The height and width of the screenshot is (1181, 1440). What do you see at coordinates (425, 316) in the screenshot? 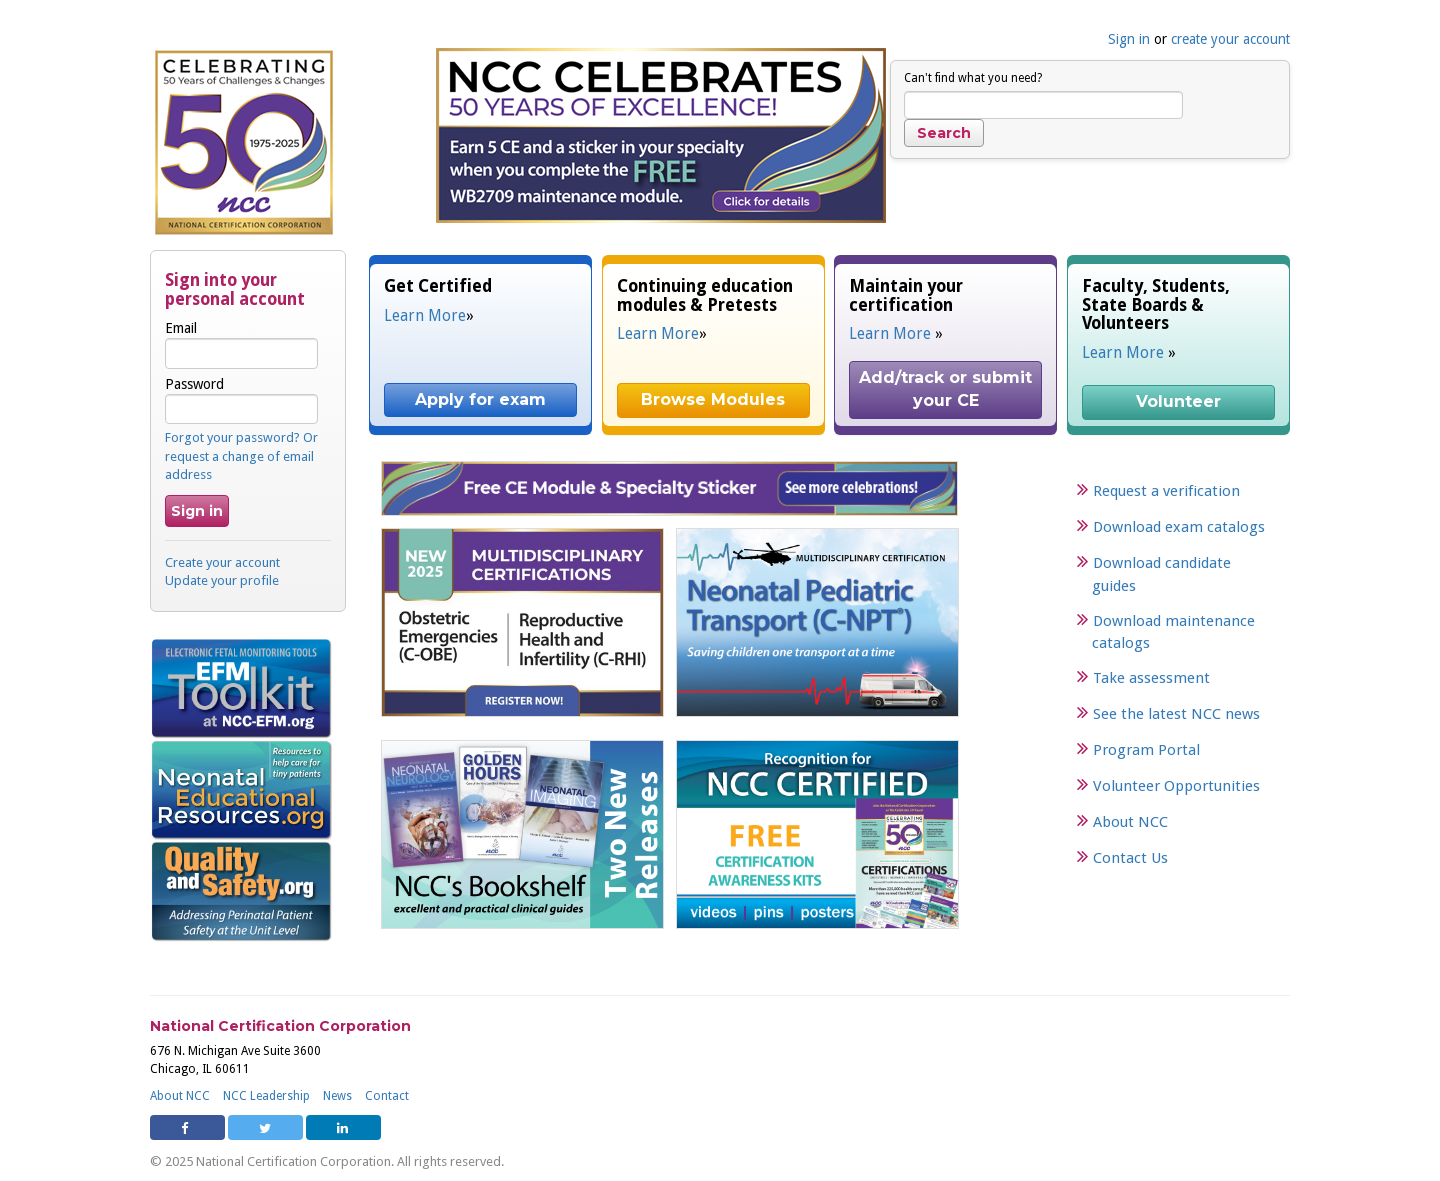
I see `Learn More` at bounding box center [425, 316].